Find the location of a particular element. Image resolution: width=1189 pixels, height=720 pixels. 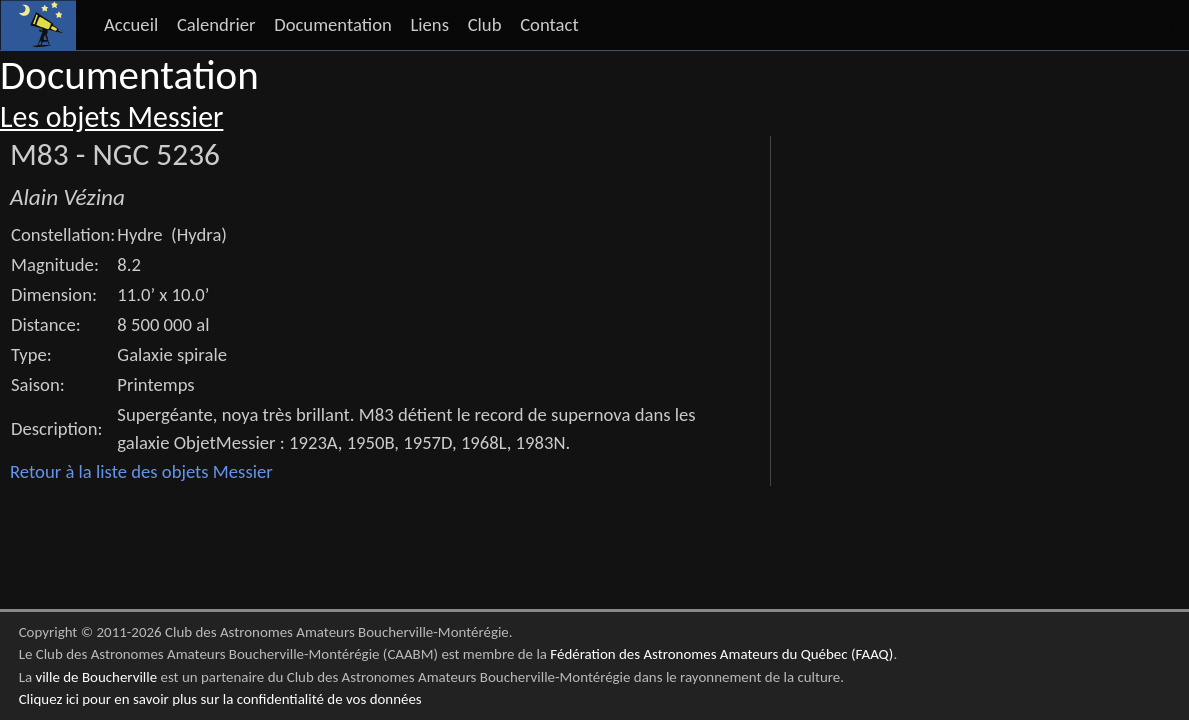

Les objets Messier is located at coordinates (111, 117).